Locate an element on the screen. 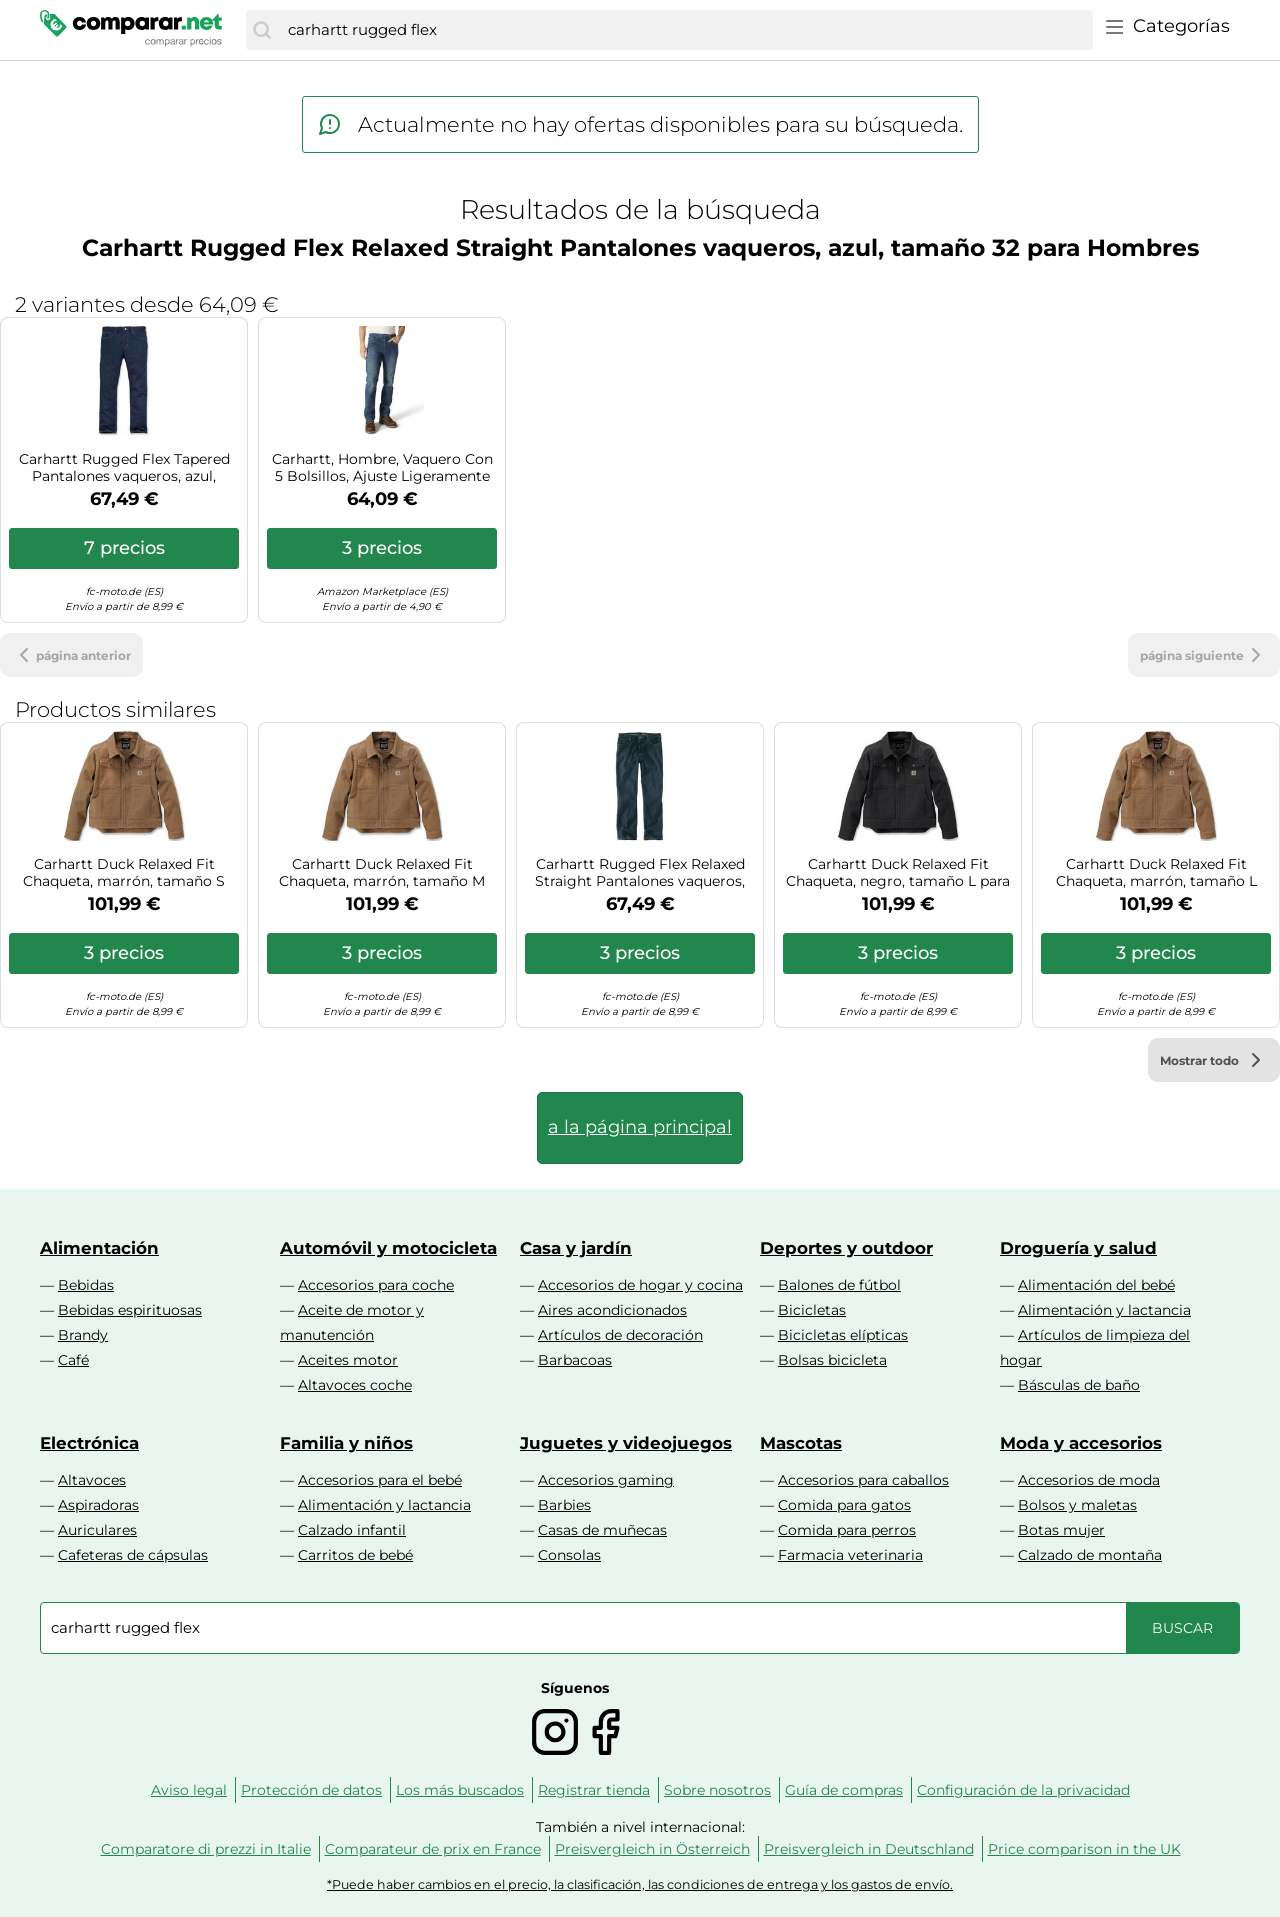 This screenshot has height=1917, width=1280. Accesorios para el bebé is located at coordinates (380, 1480).